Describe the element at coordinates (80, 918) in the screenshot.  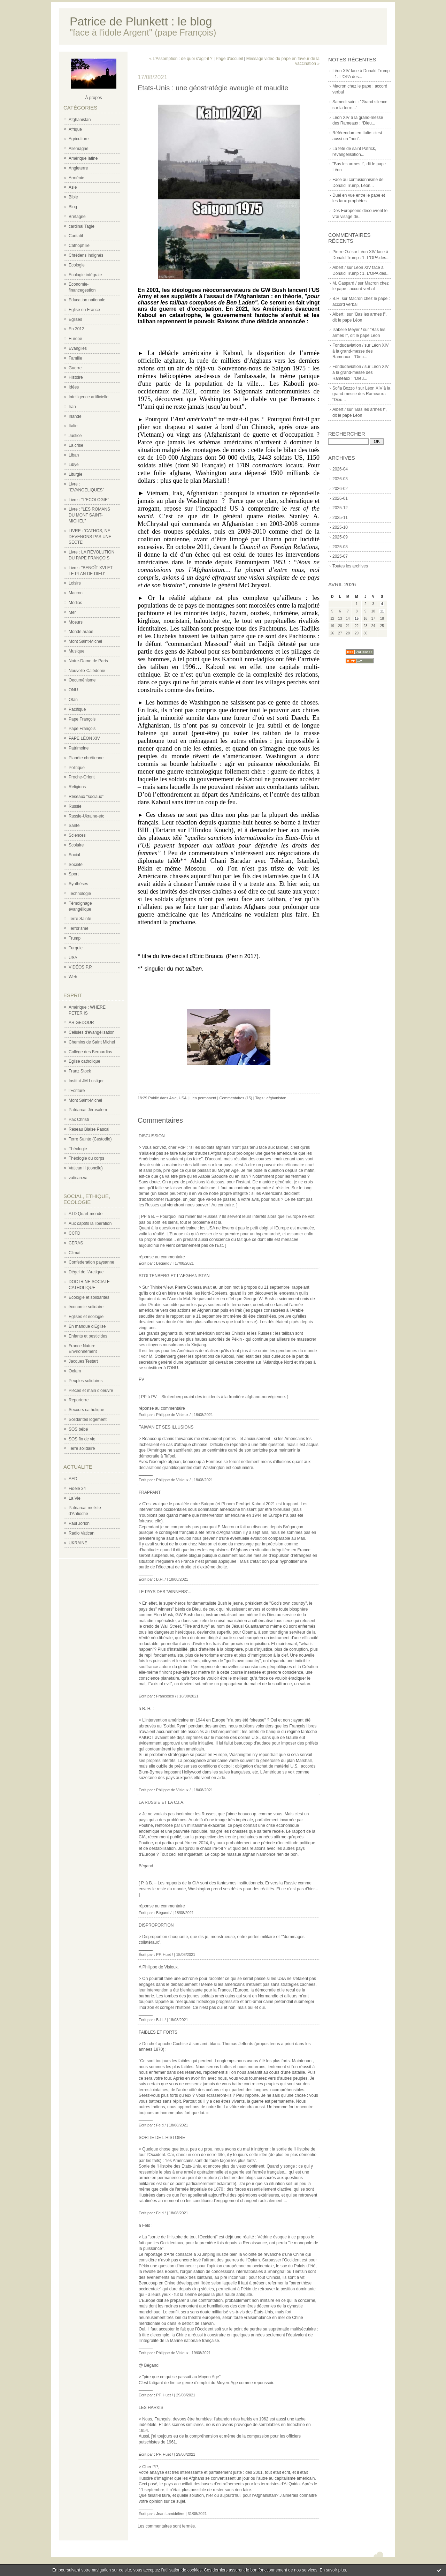
I see `Terre Sainte` at that location.